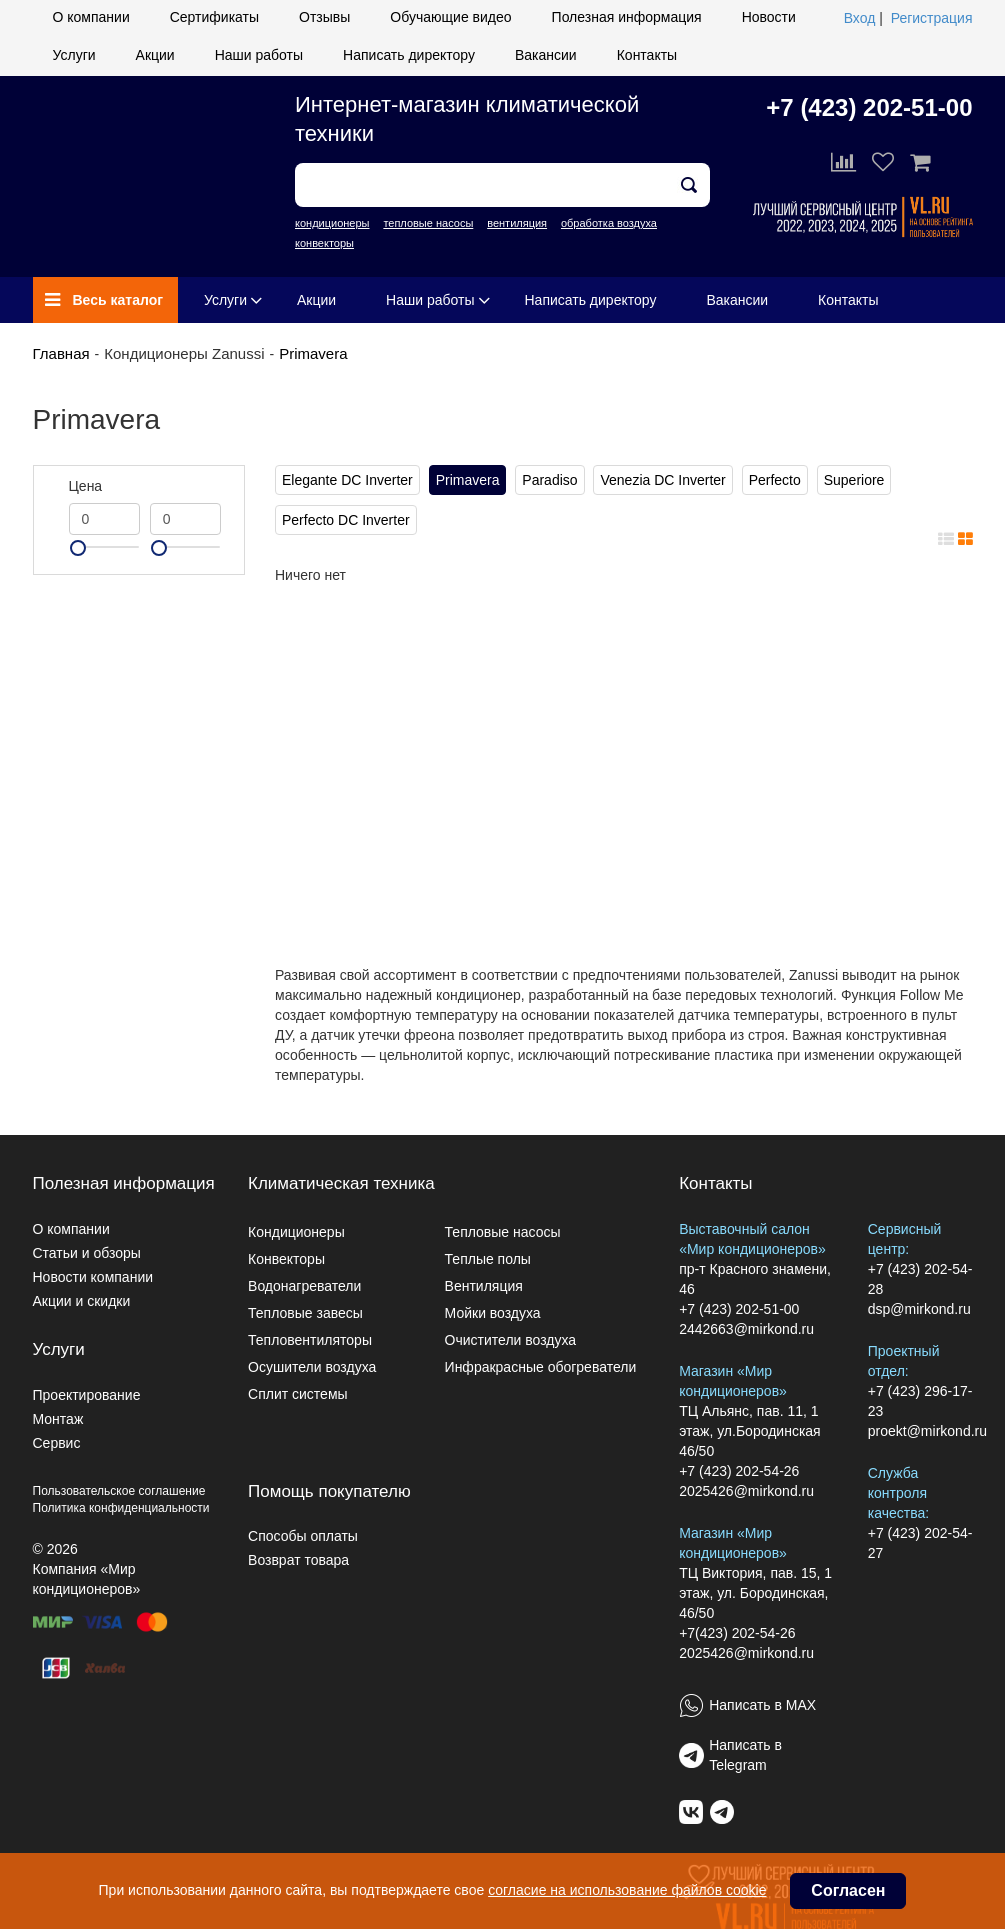  What do you see at coordinates (82, 1301) in the screenshot?
I see `Акции и скидки` at bounding box center [82, 1301].